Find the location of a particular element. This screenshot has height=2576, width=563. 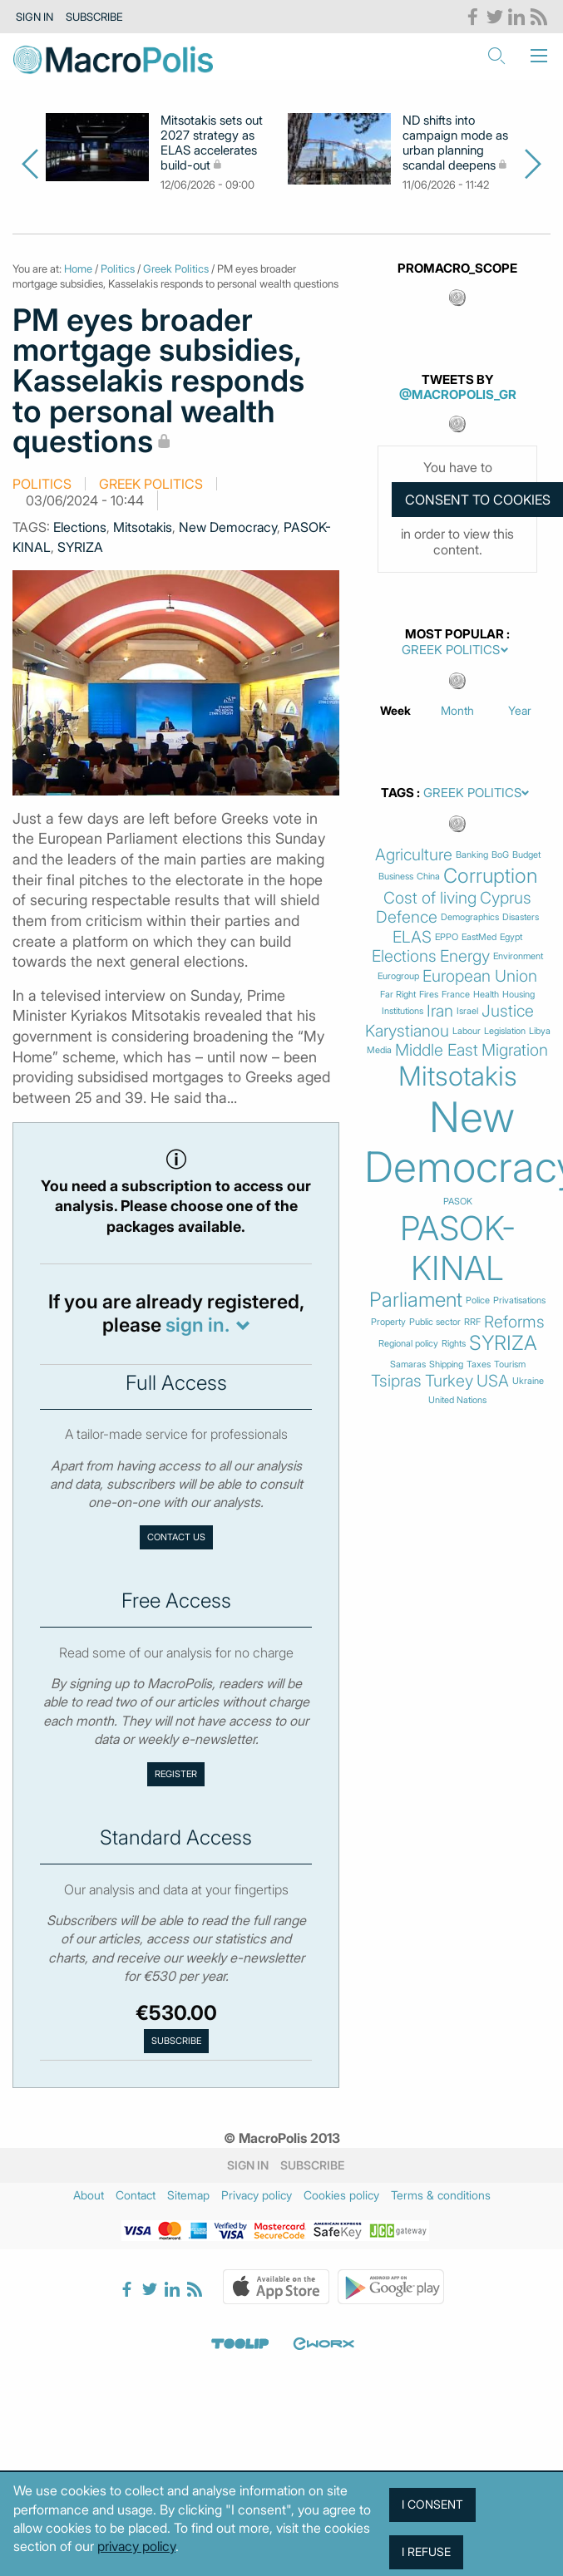

@MacroPolis_gr is located at coordinates (457, 394).